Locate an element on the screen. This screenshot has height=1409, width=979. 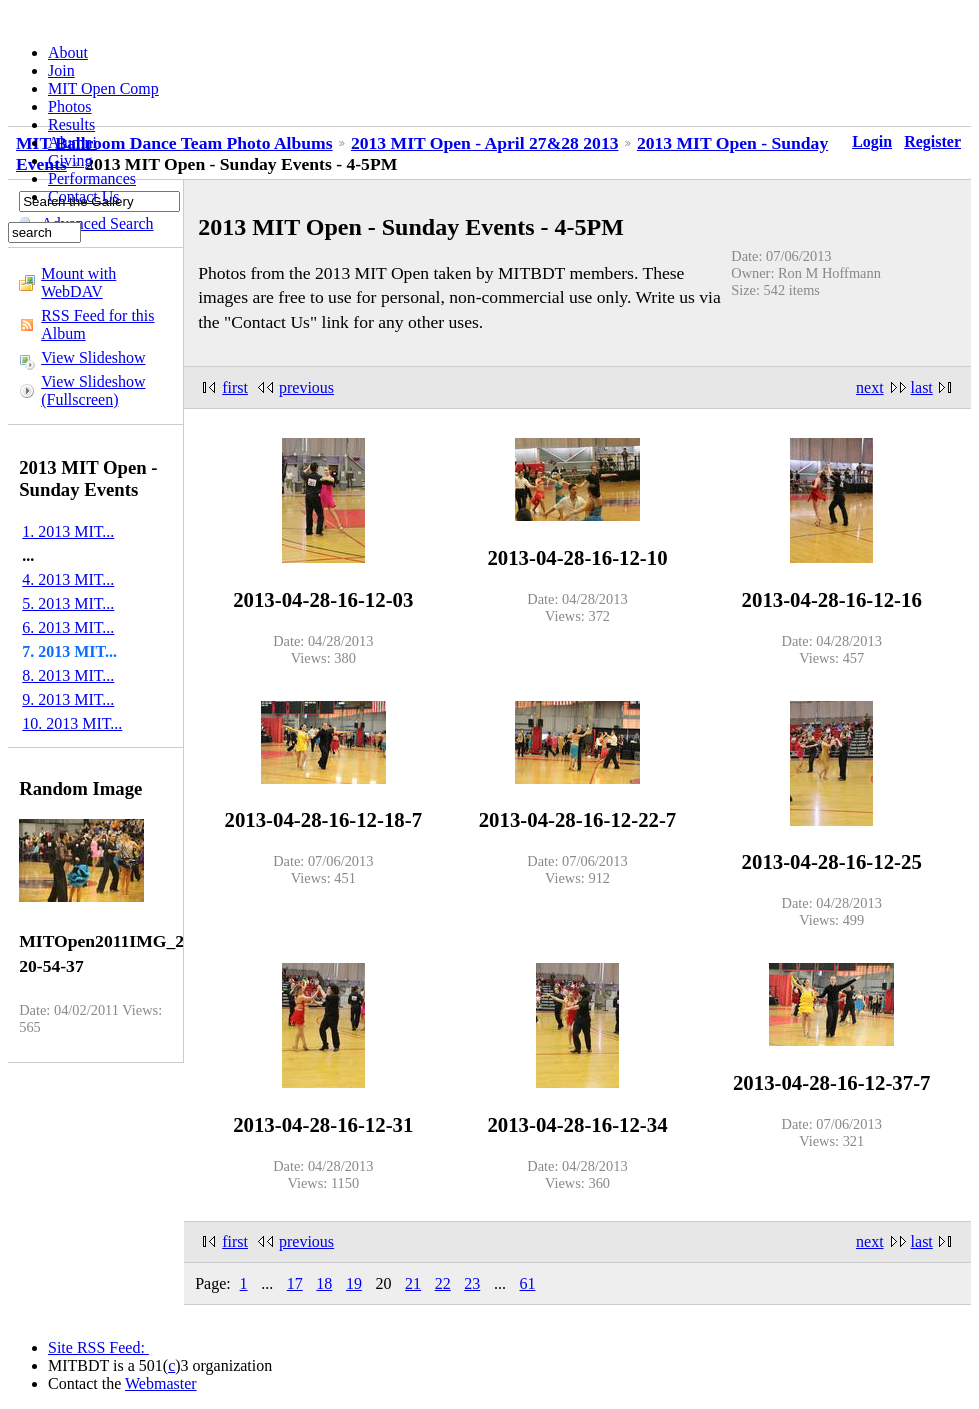
MIT Open Comp is located at coordinates (103, 88).